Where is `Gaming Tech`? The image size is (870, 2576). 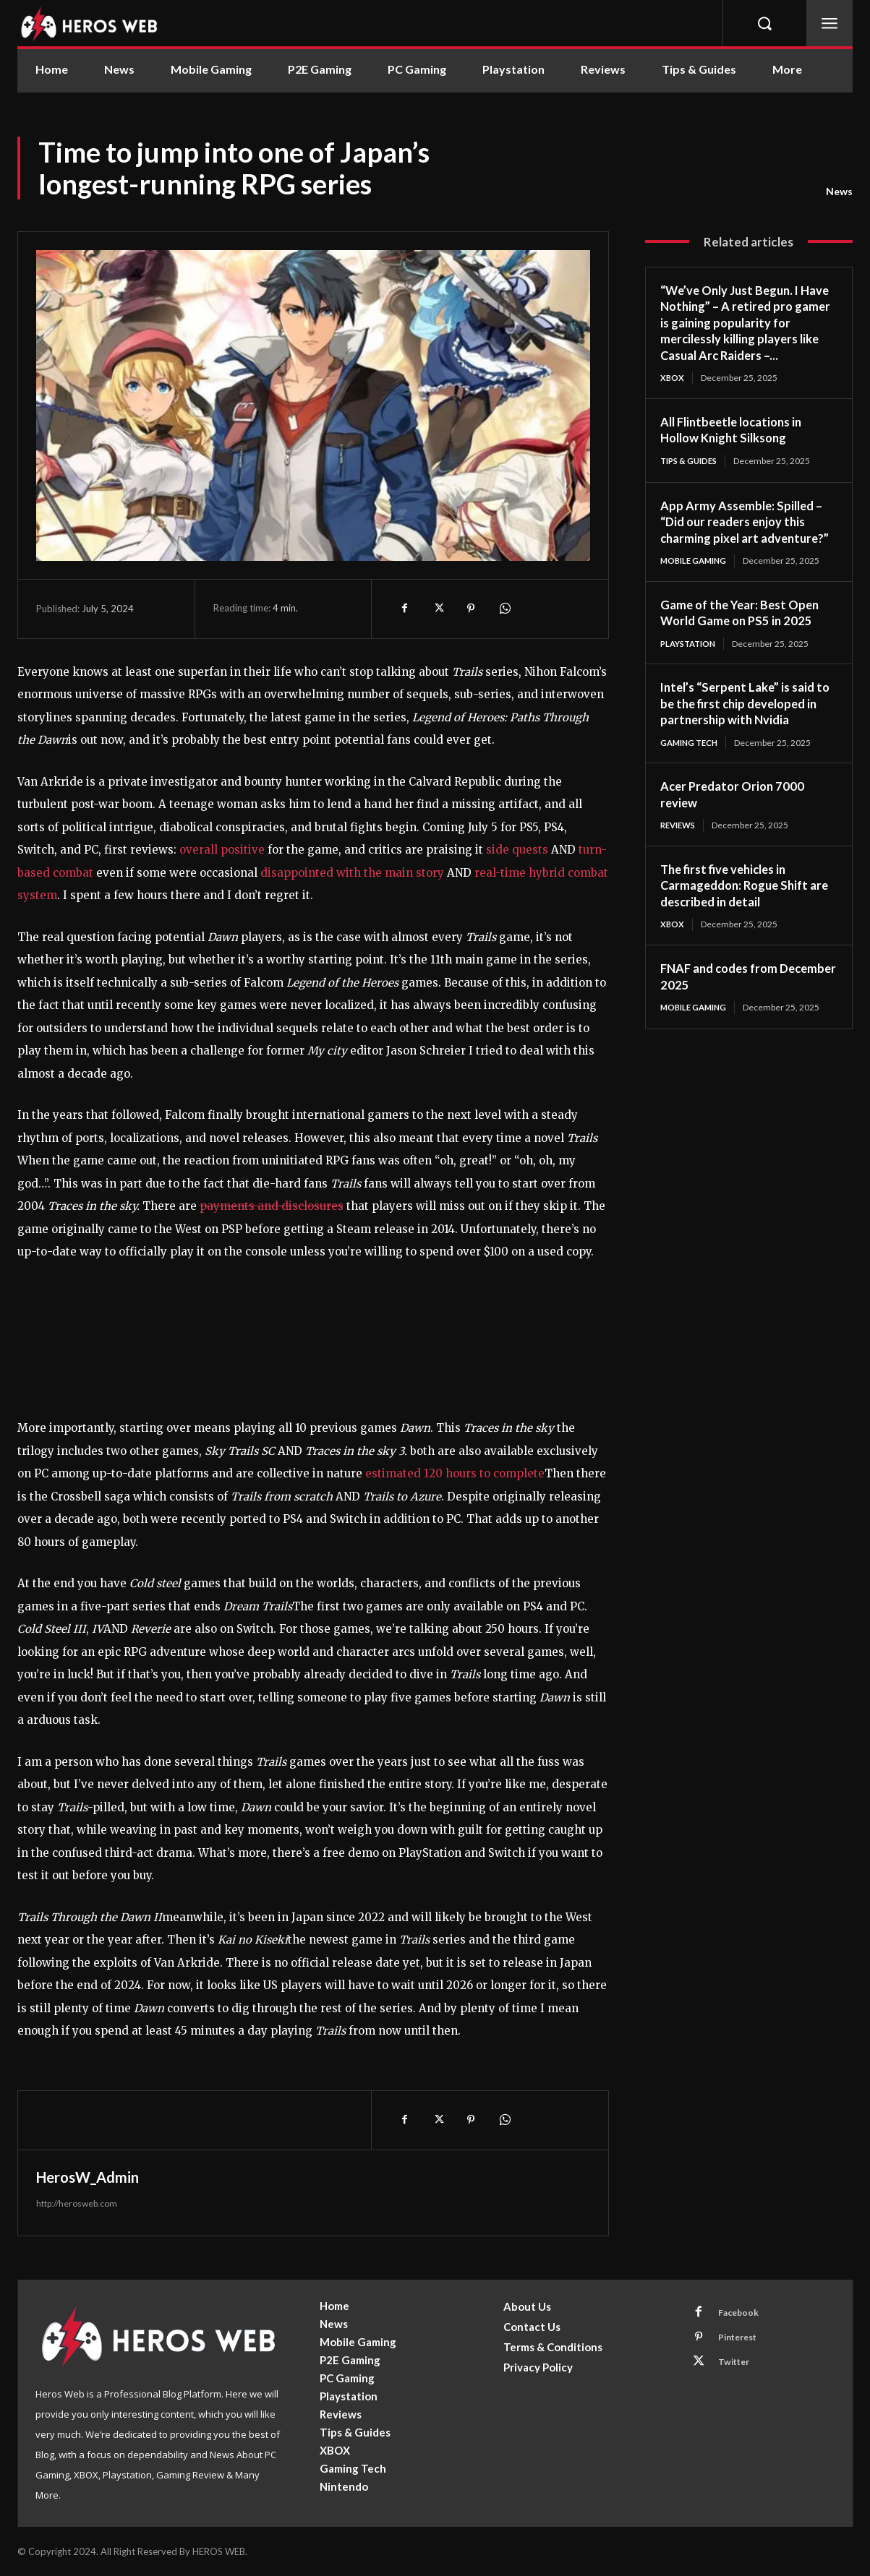 Gaming Tech is located at coordinates (691, 760).